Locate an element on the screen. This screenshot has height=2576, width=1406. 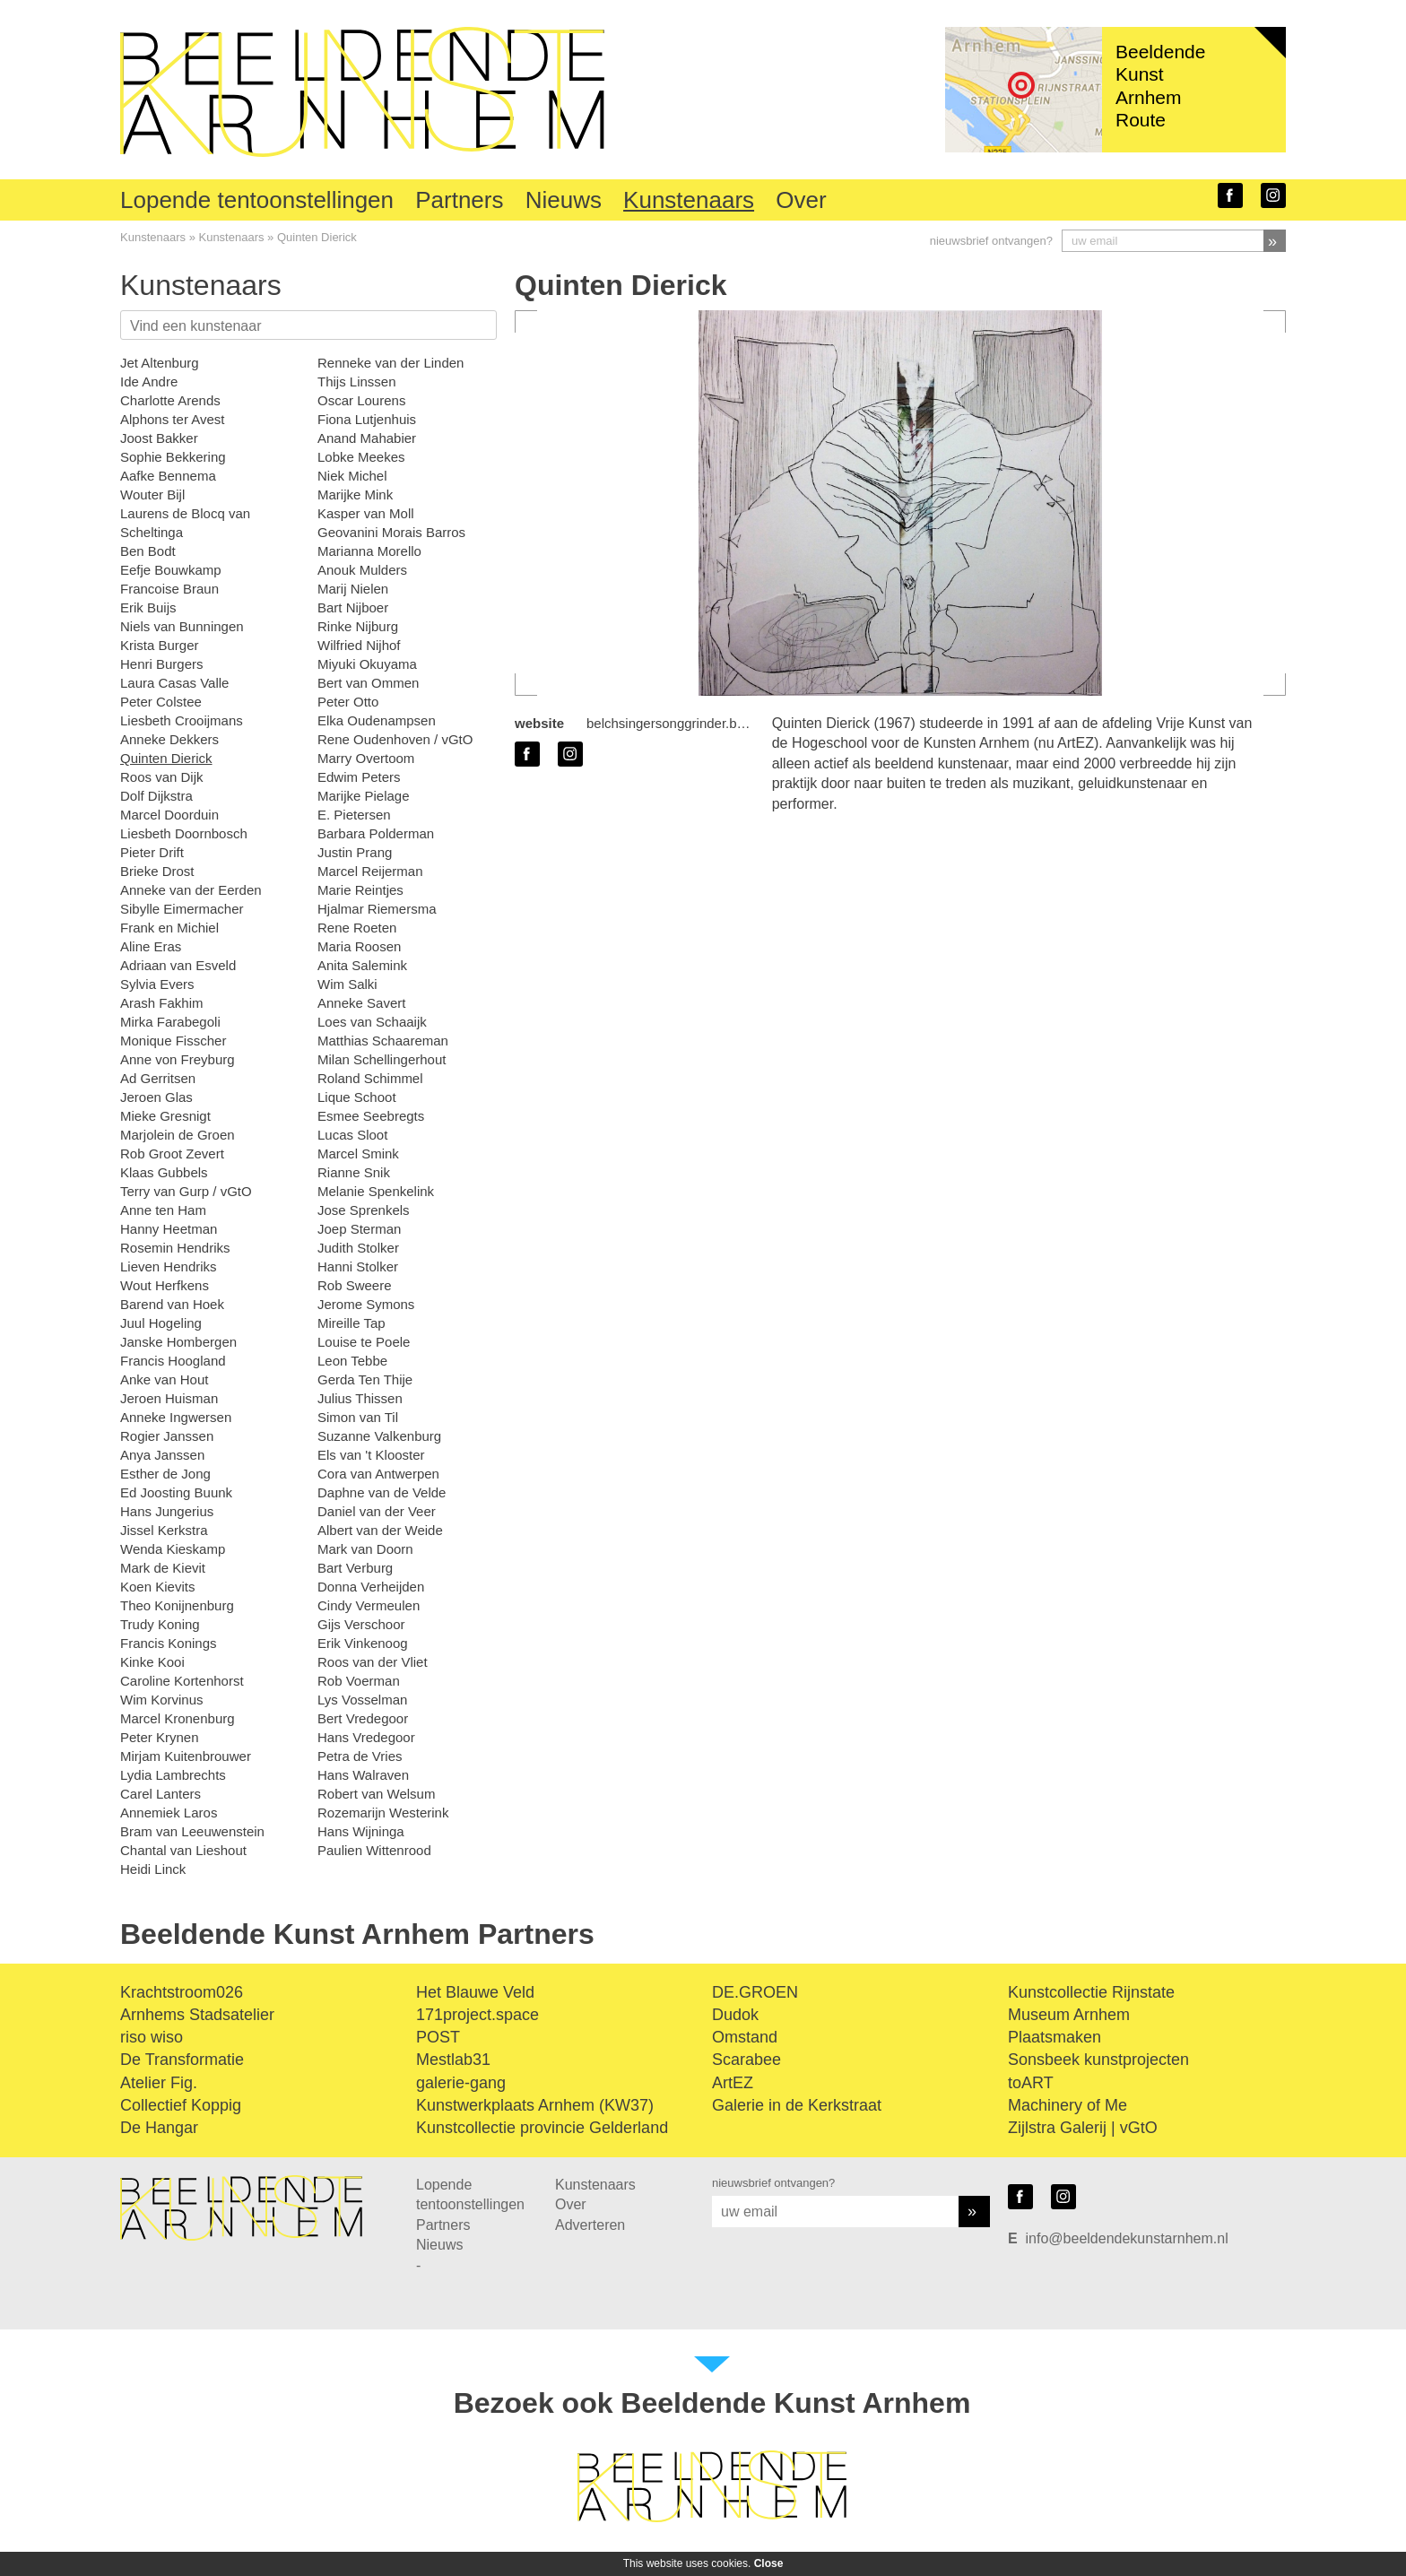
Caroline Kortenhorst is located at coordinates (182, 1680).